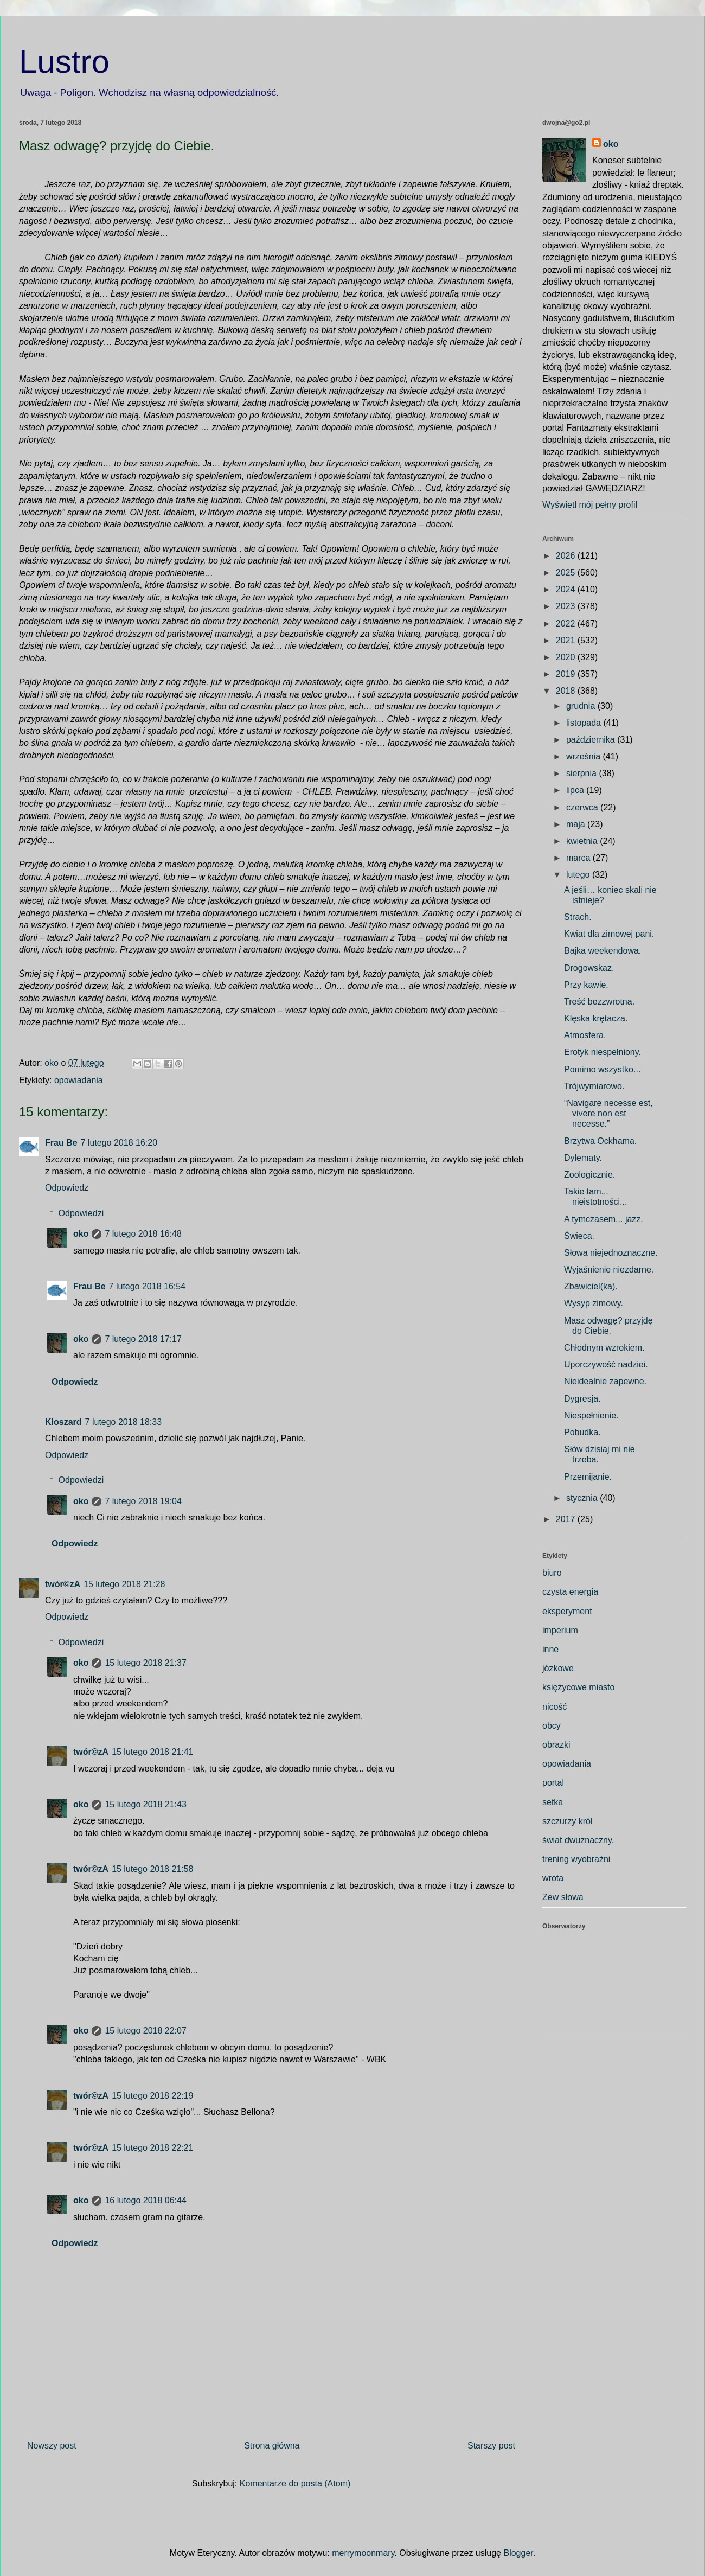 The width and height of the screenshot is (705, 2576). What do you see at coordinates (560, 1630) in the screenshot?
I see `imperium` at bounding box center [560, 1630].